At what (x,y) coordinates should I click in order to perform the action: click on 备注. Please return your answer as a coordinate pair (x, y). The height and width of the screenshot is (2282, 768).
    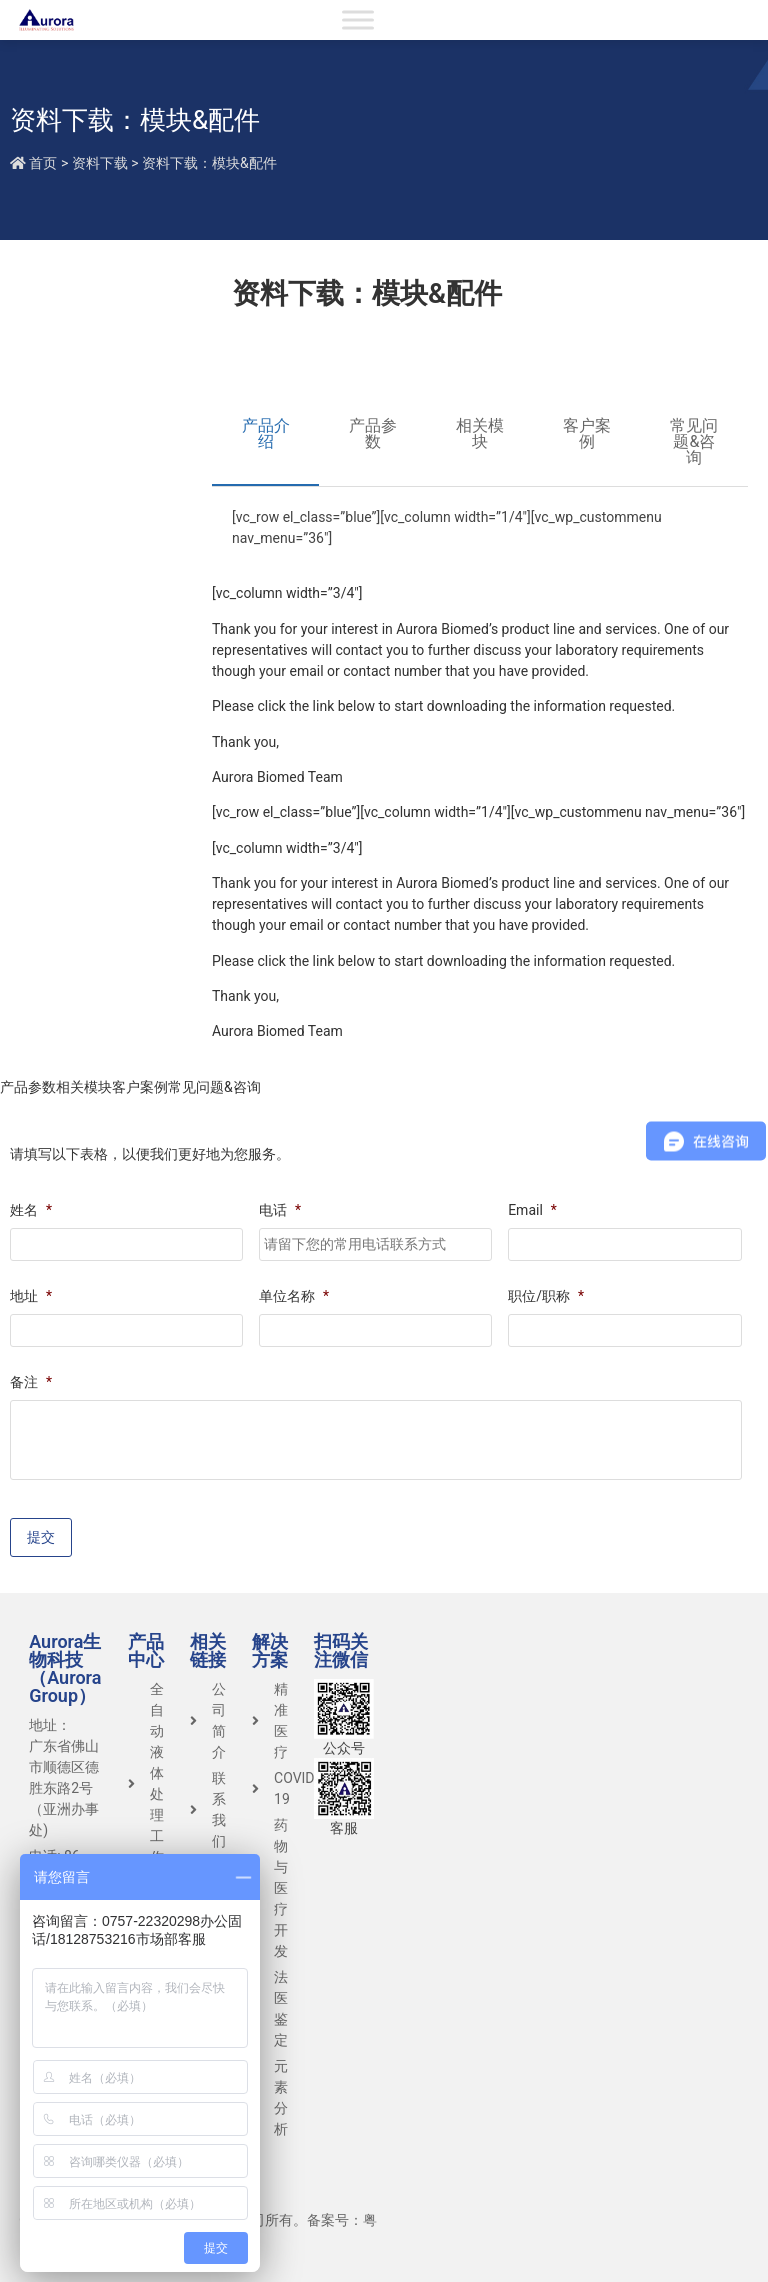
    Looking at the image, I should click on (31, 1382).